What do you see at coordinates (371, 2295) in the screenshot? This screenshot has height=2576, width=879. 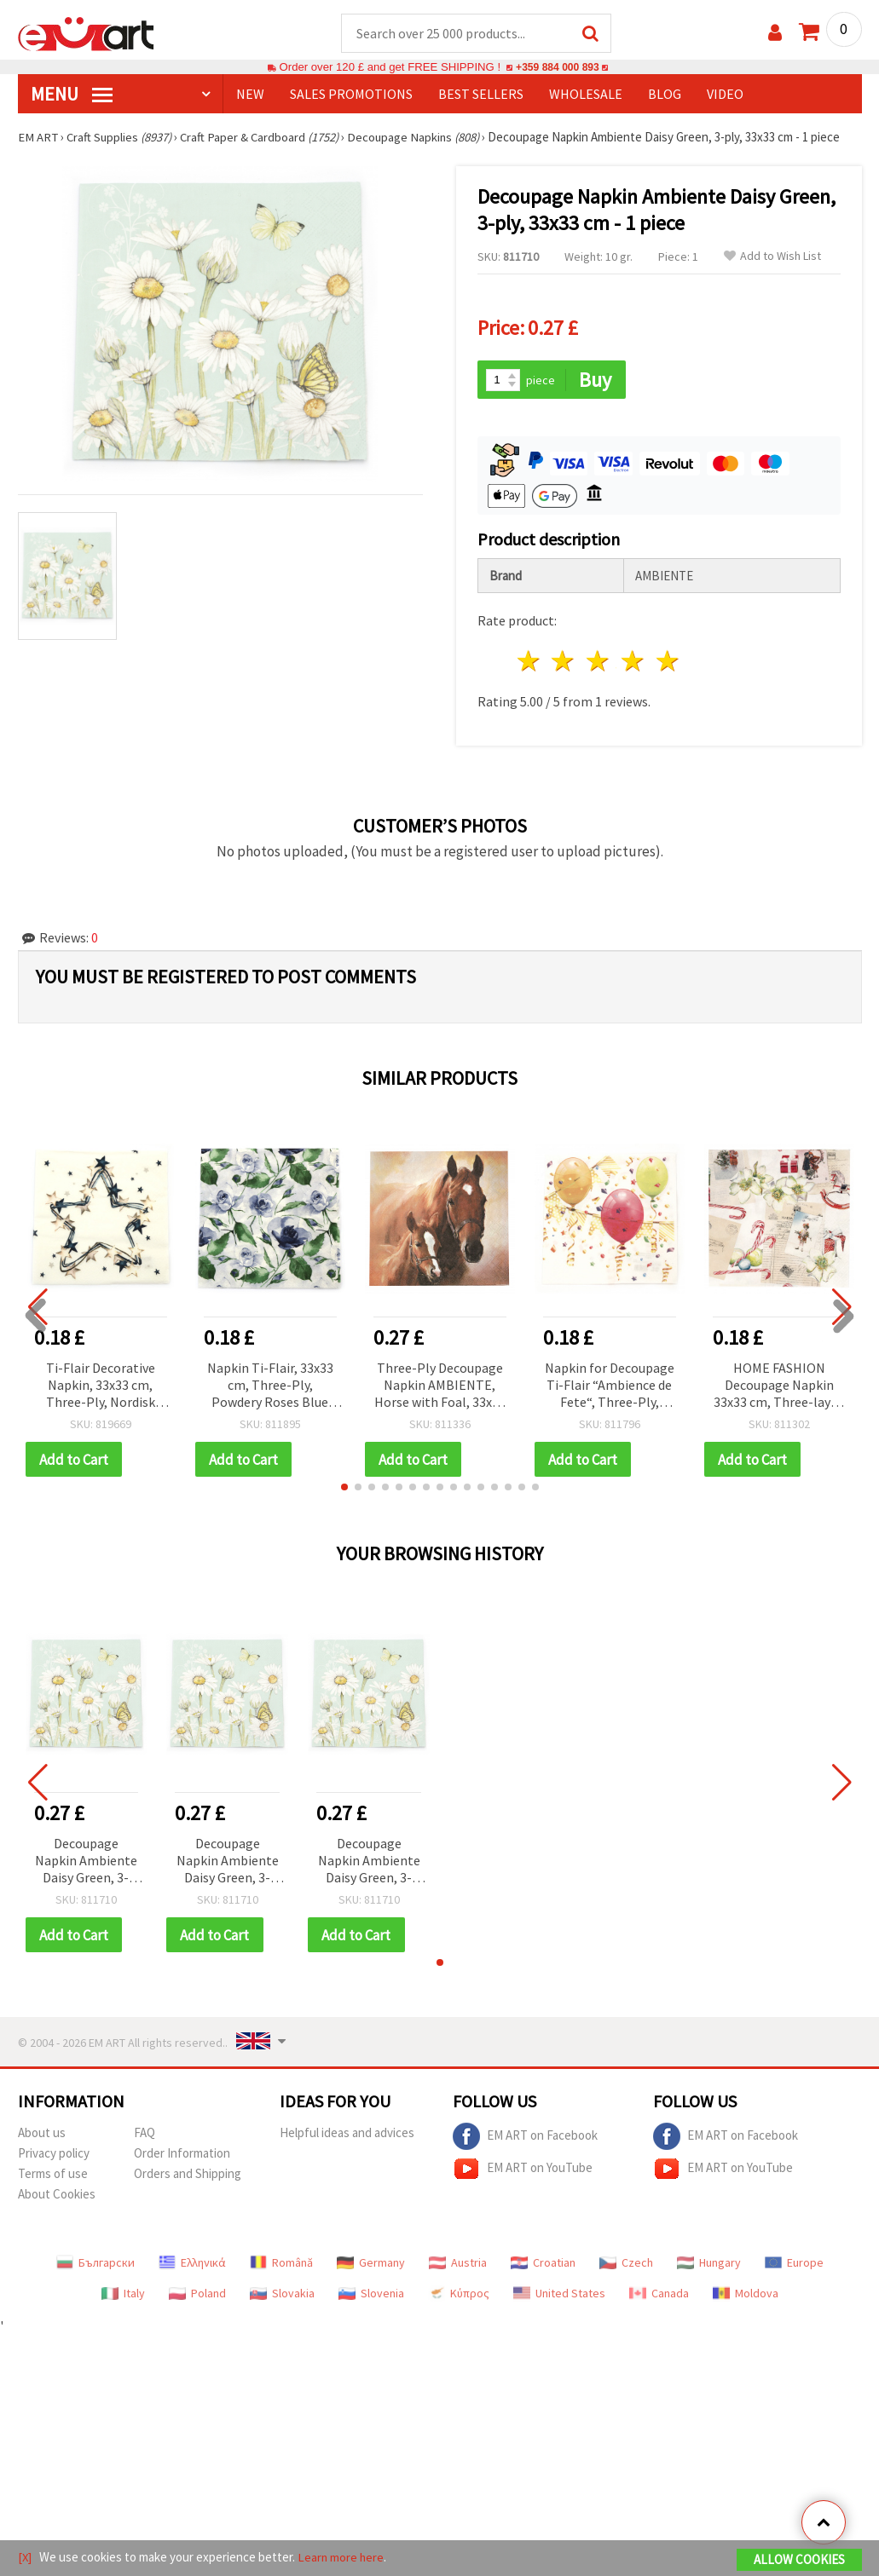 I see `Slovenia` at bounding box center [371, 2295].